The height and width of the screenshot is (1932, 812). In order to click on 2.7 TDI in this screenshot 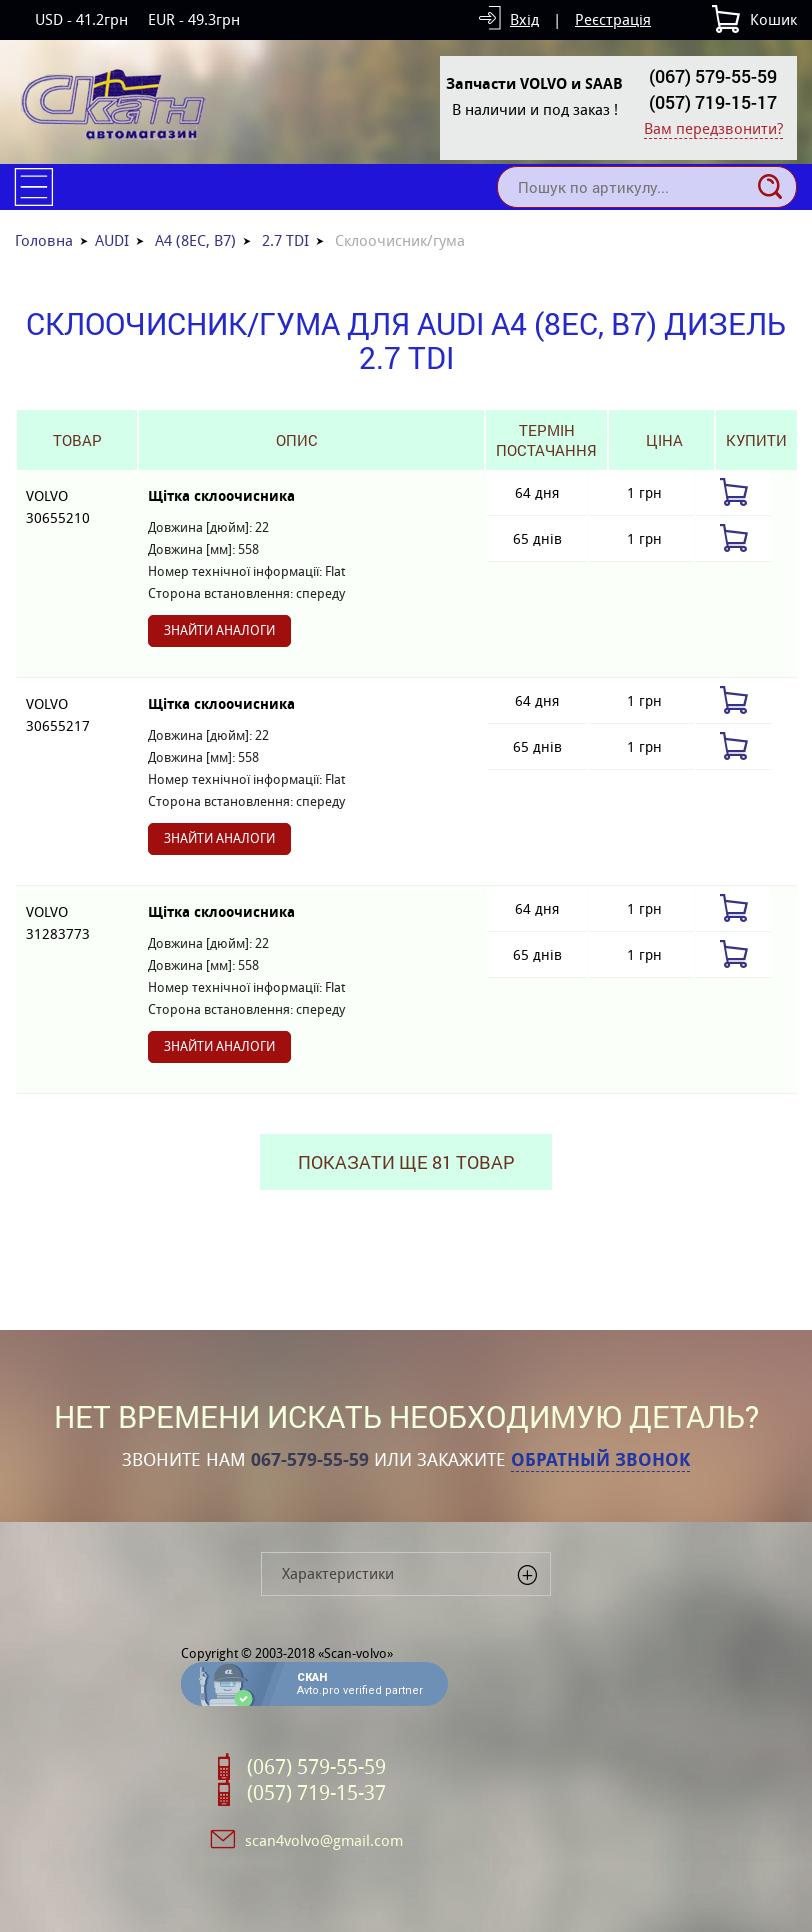, I will do `click(285, 240)`.